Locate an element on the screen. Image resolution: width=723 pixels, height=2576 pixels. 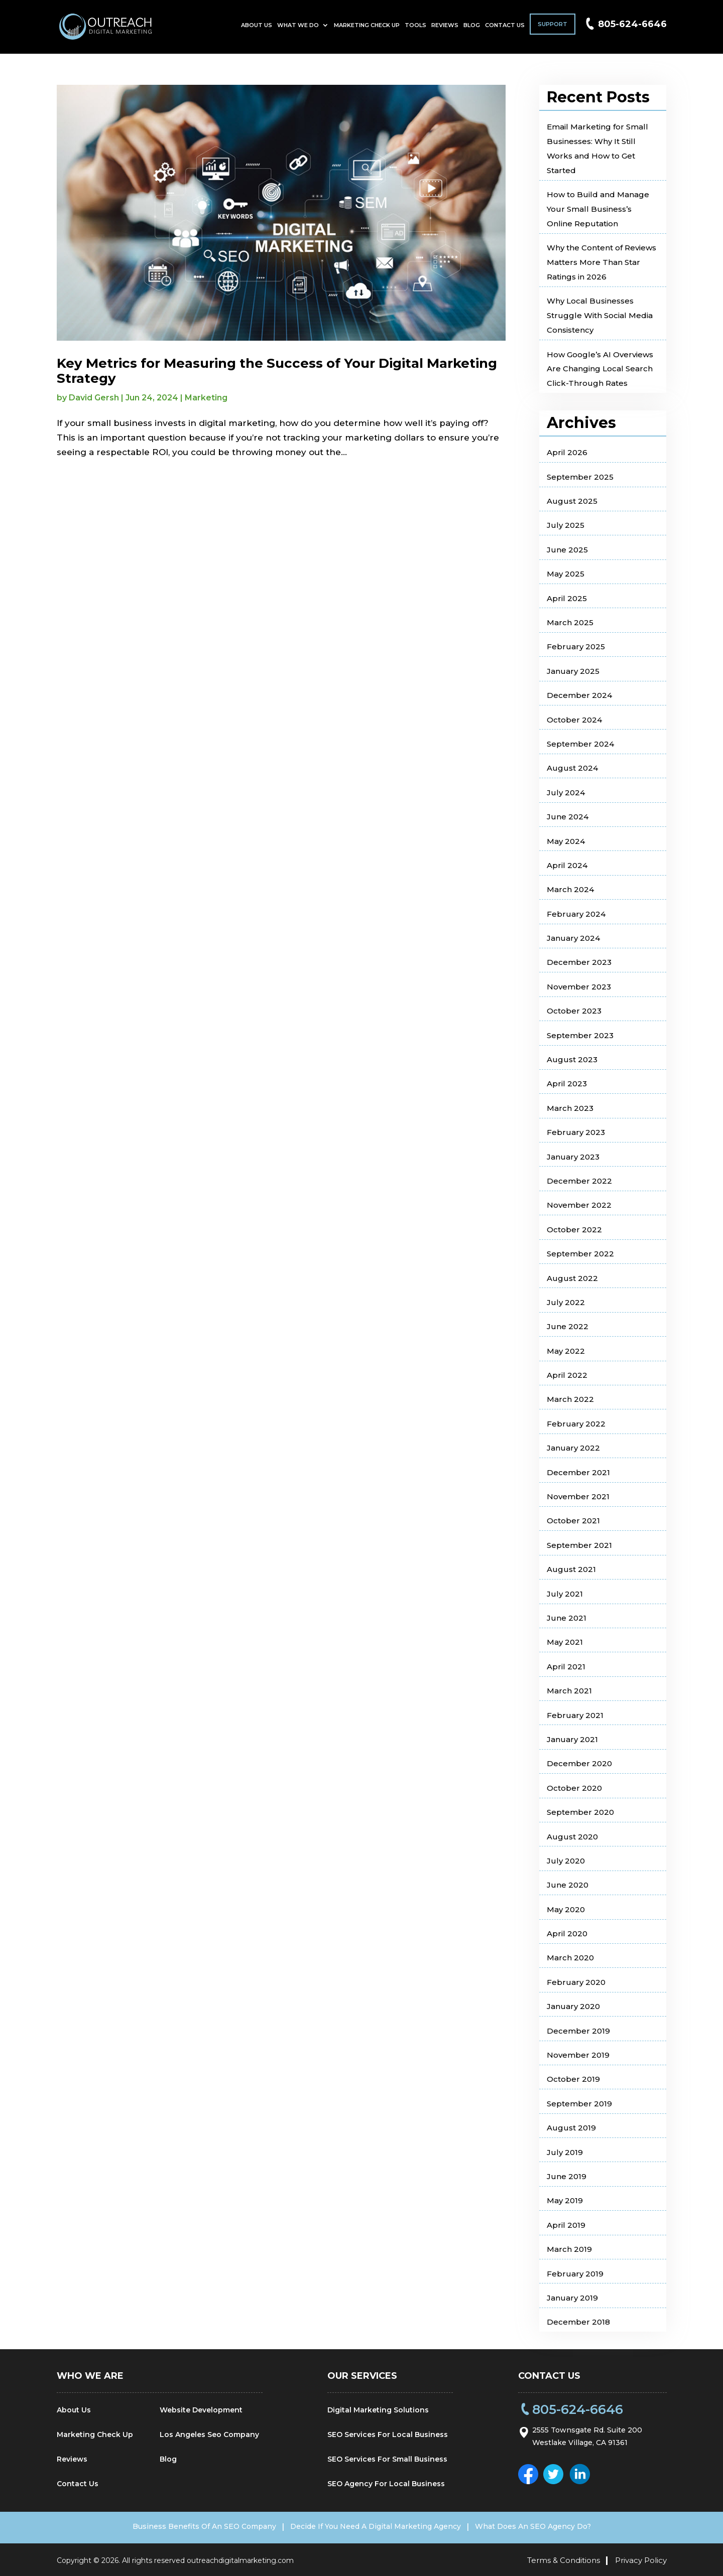
June 2024 is located at coordinates (567, 816).